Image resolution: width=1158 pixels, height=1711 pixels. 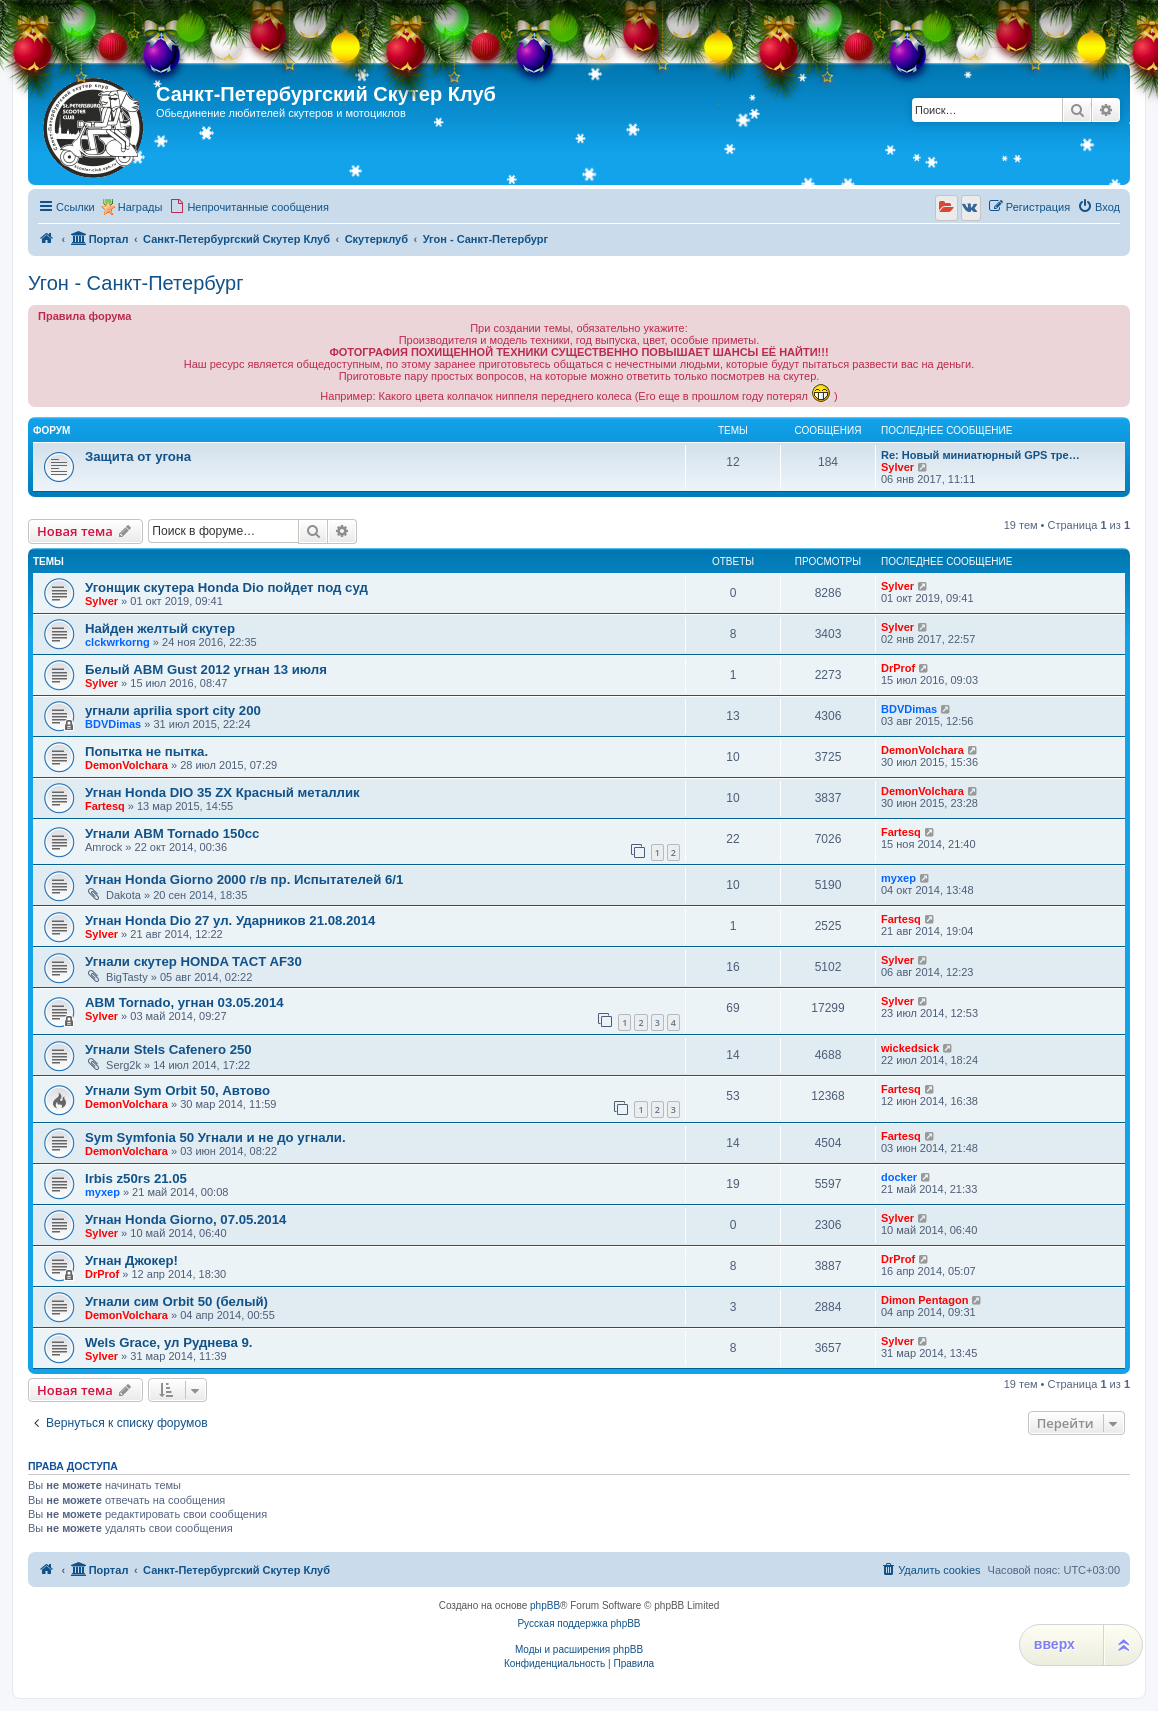 What do you see at coordinates (117, 642) in the screenshot?
I see `clckwrkorng` at bounding box center [117, 642].